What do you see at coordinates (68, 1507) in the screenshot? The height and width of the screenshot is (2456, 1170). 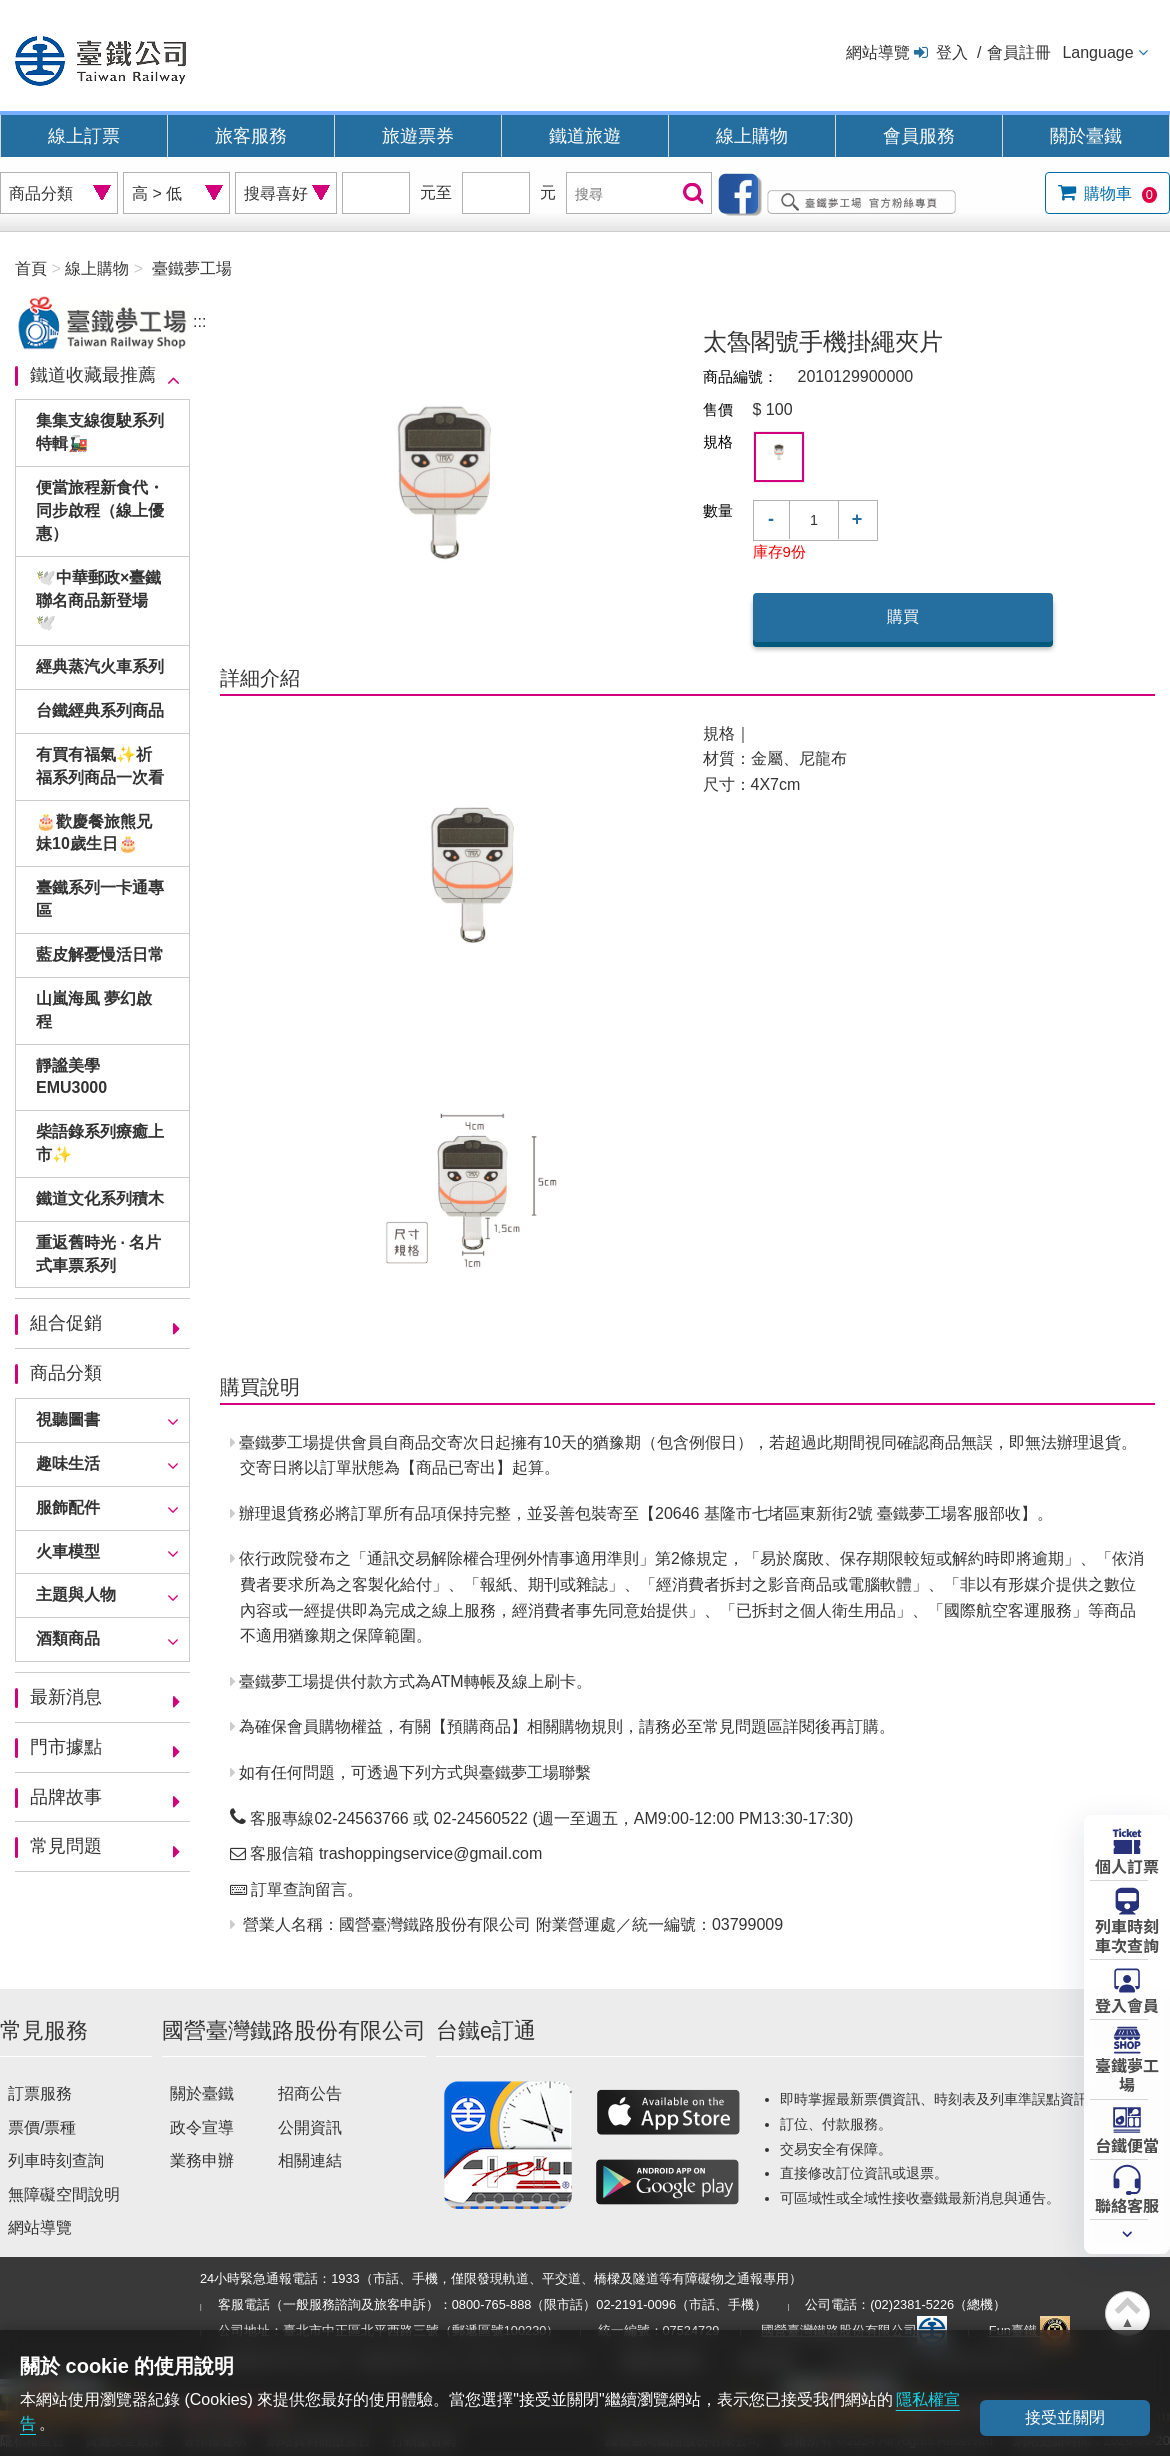 I see `服飾配件` at bounding box center [68, 1507].